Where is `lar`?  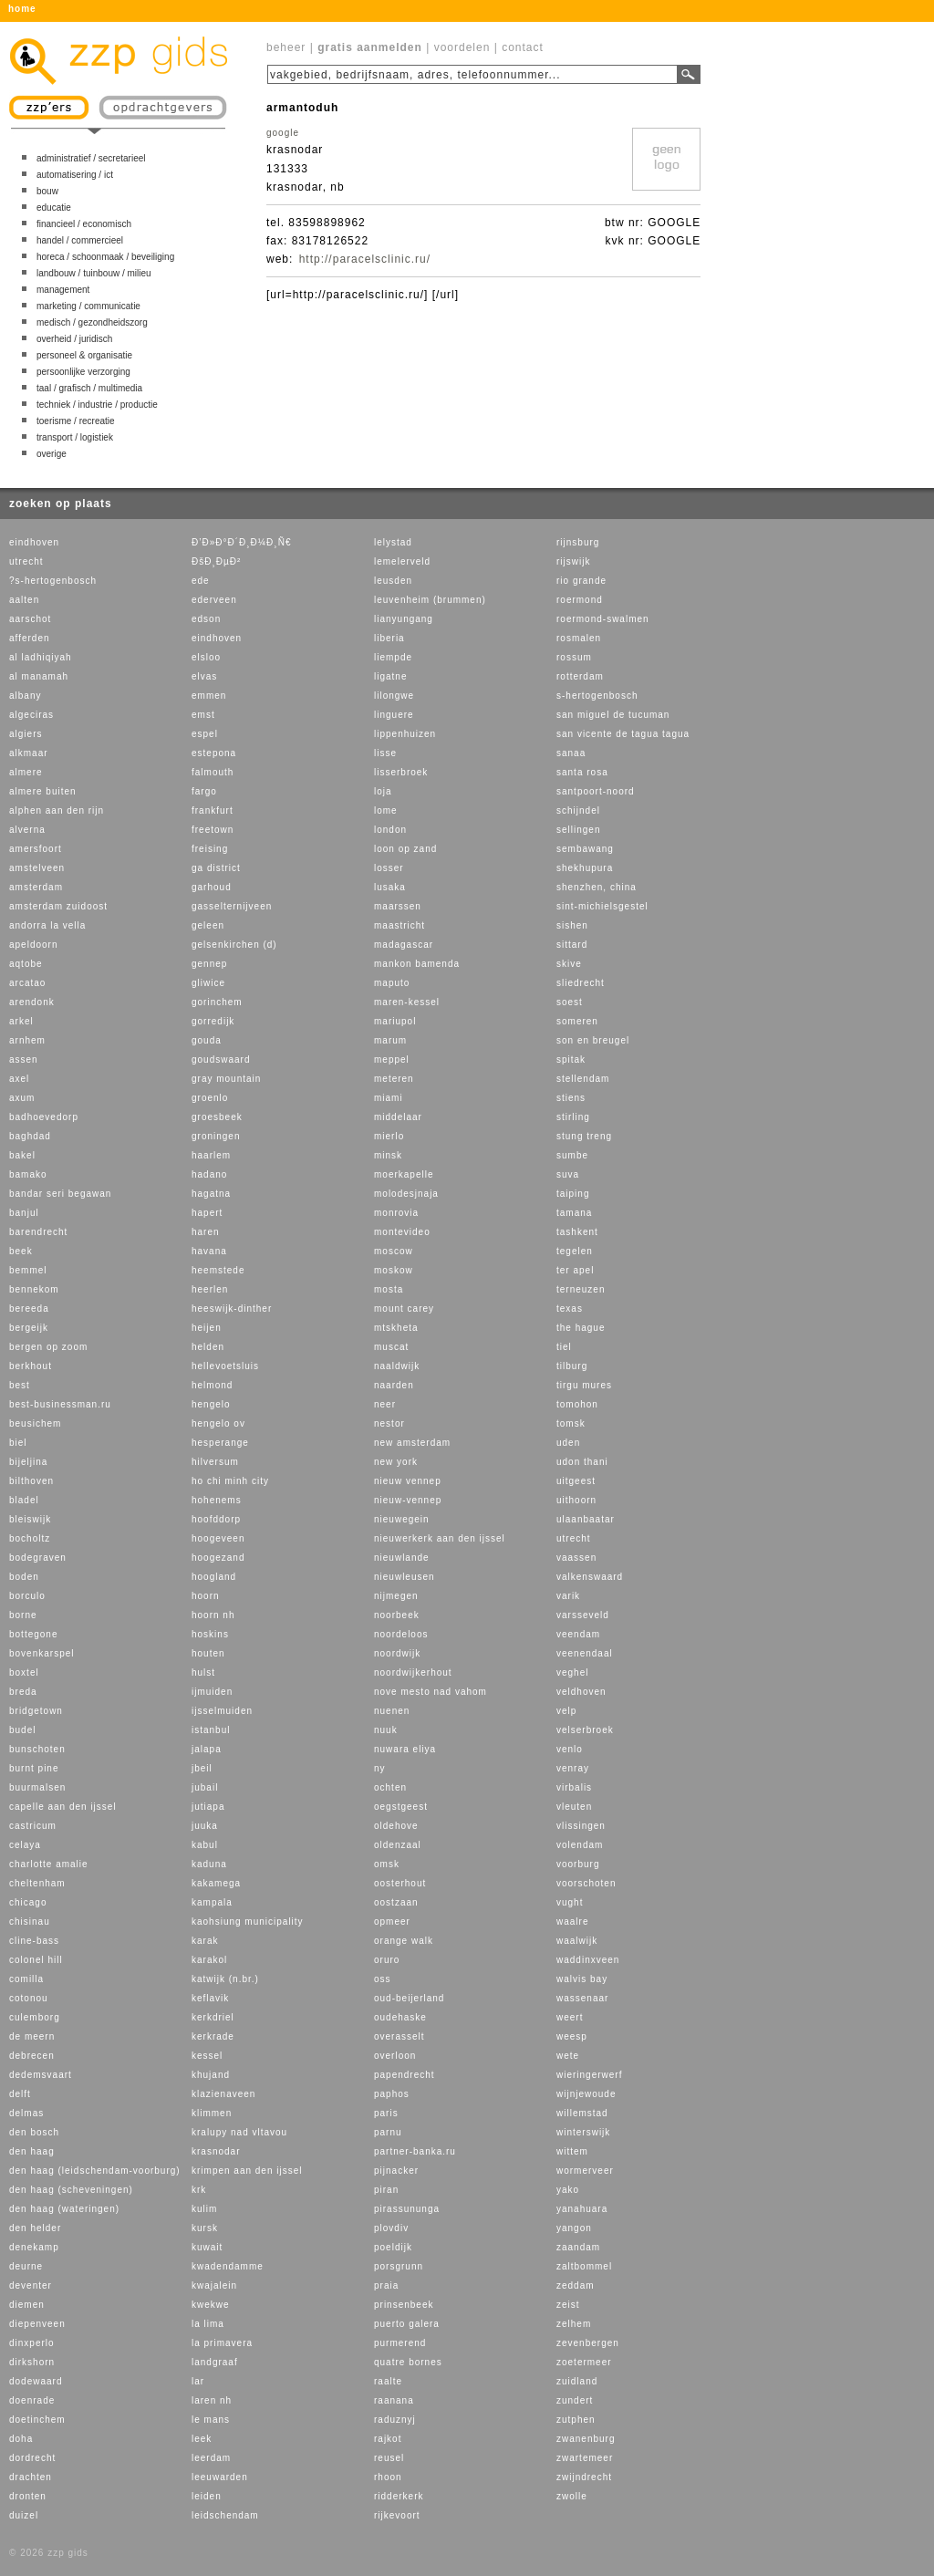 lar is located at coordinates (198, 2381).